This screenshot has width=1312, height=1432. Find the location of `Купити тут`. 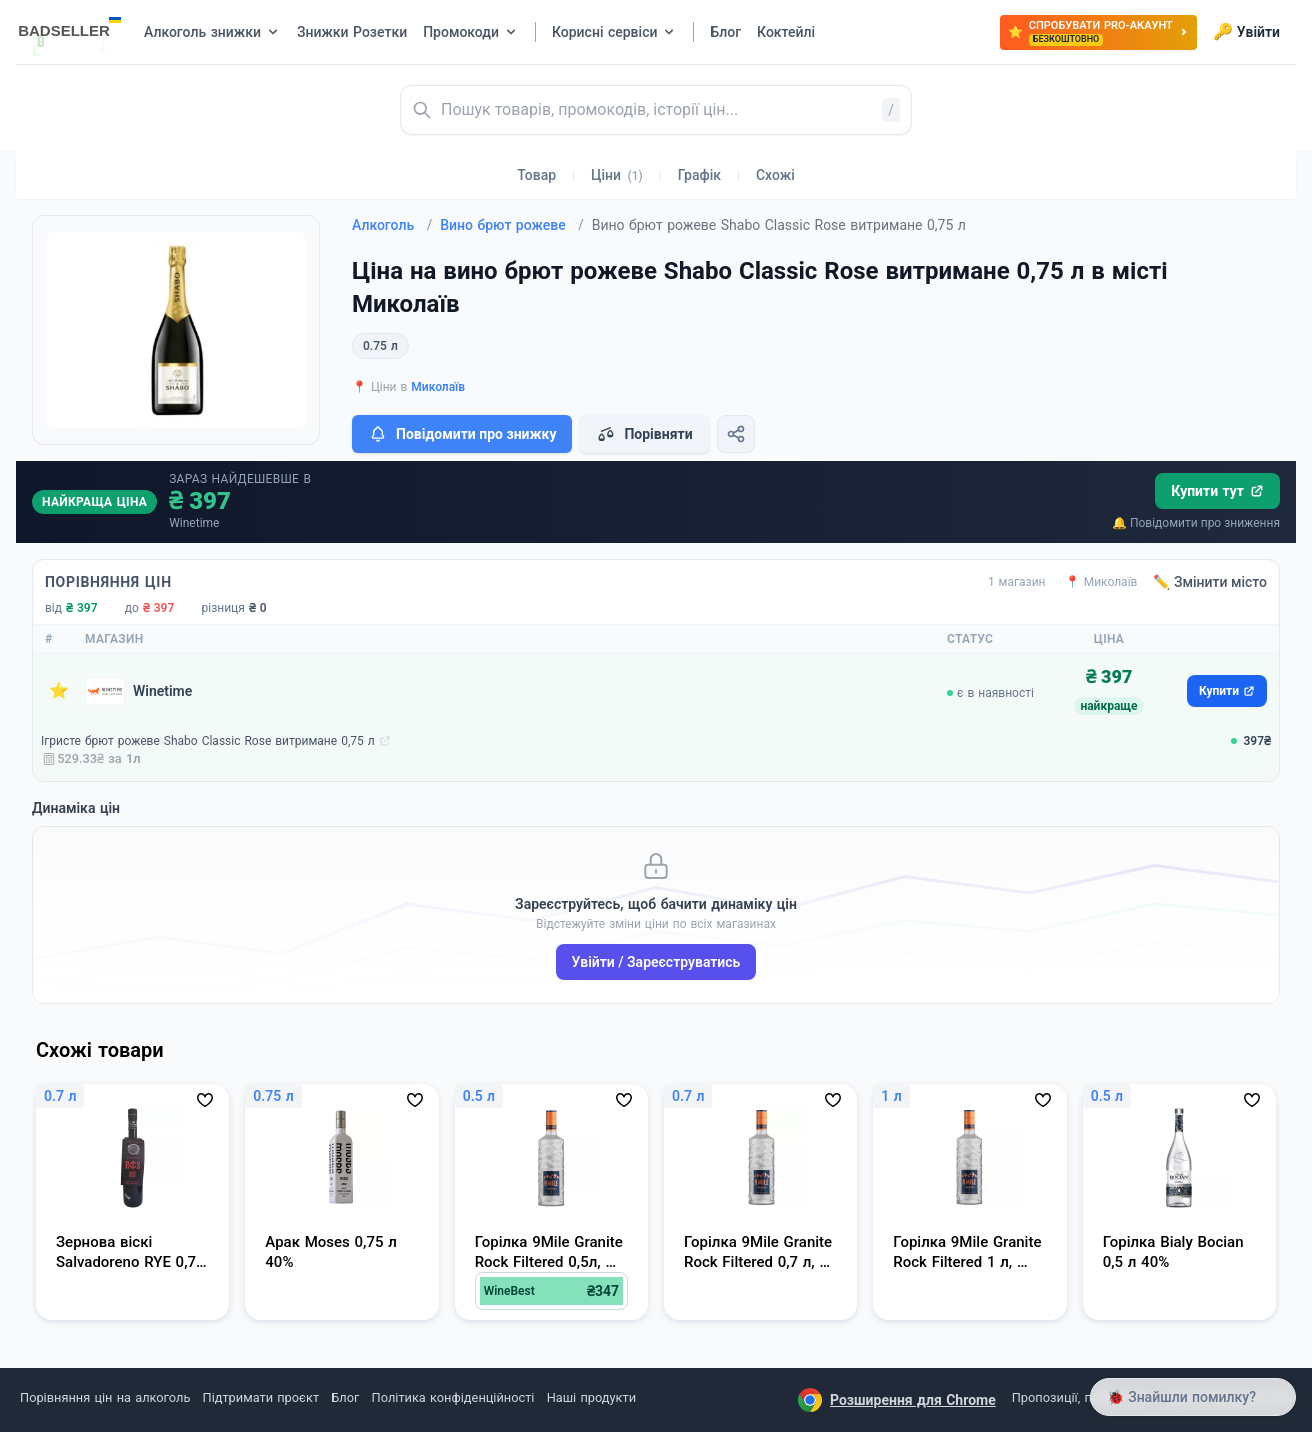

Купити тут is located at coordinates (1217, 491).